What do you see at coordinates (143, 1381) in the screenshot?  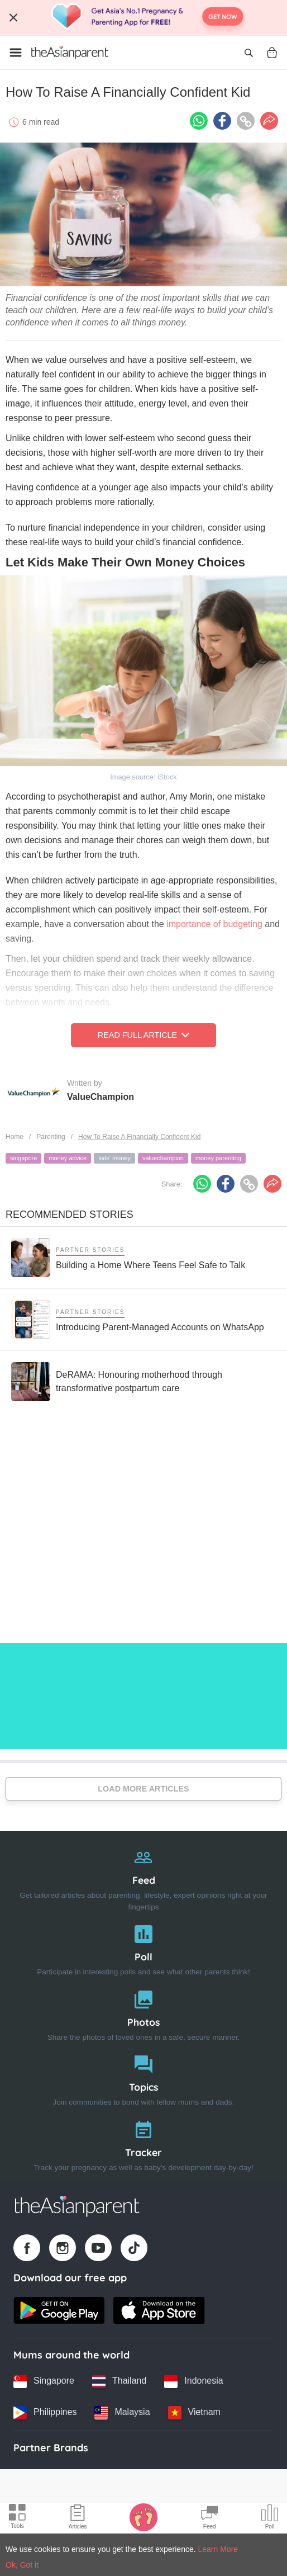 I see `[DeRAMA: Honouring motherhood through transformative postpartum care]` at bounding box center [143, 1381].